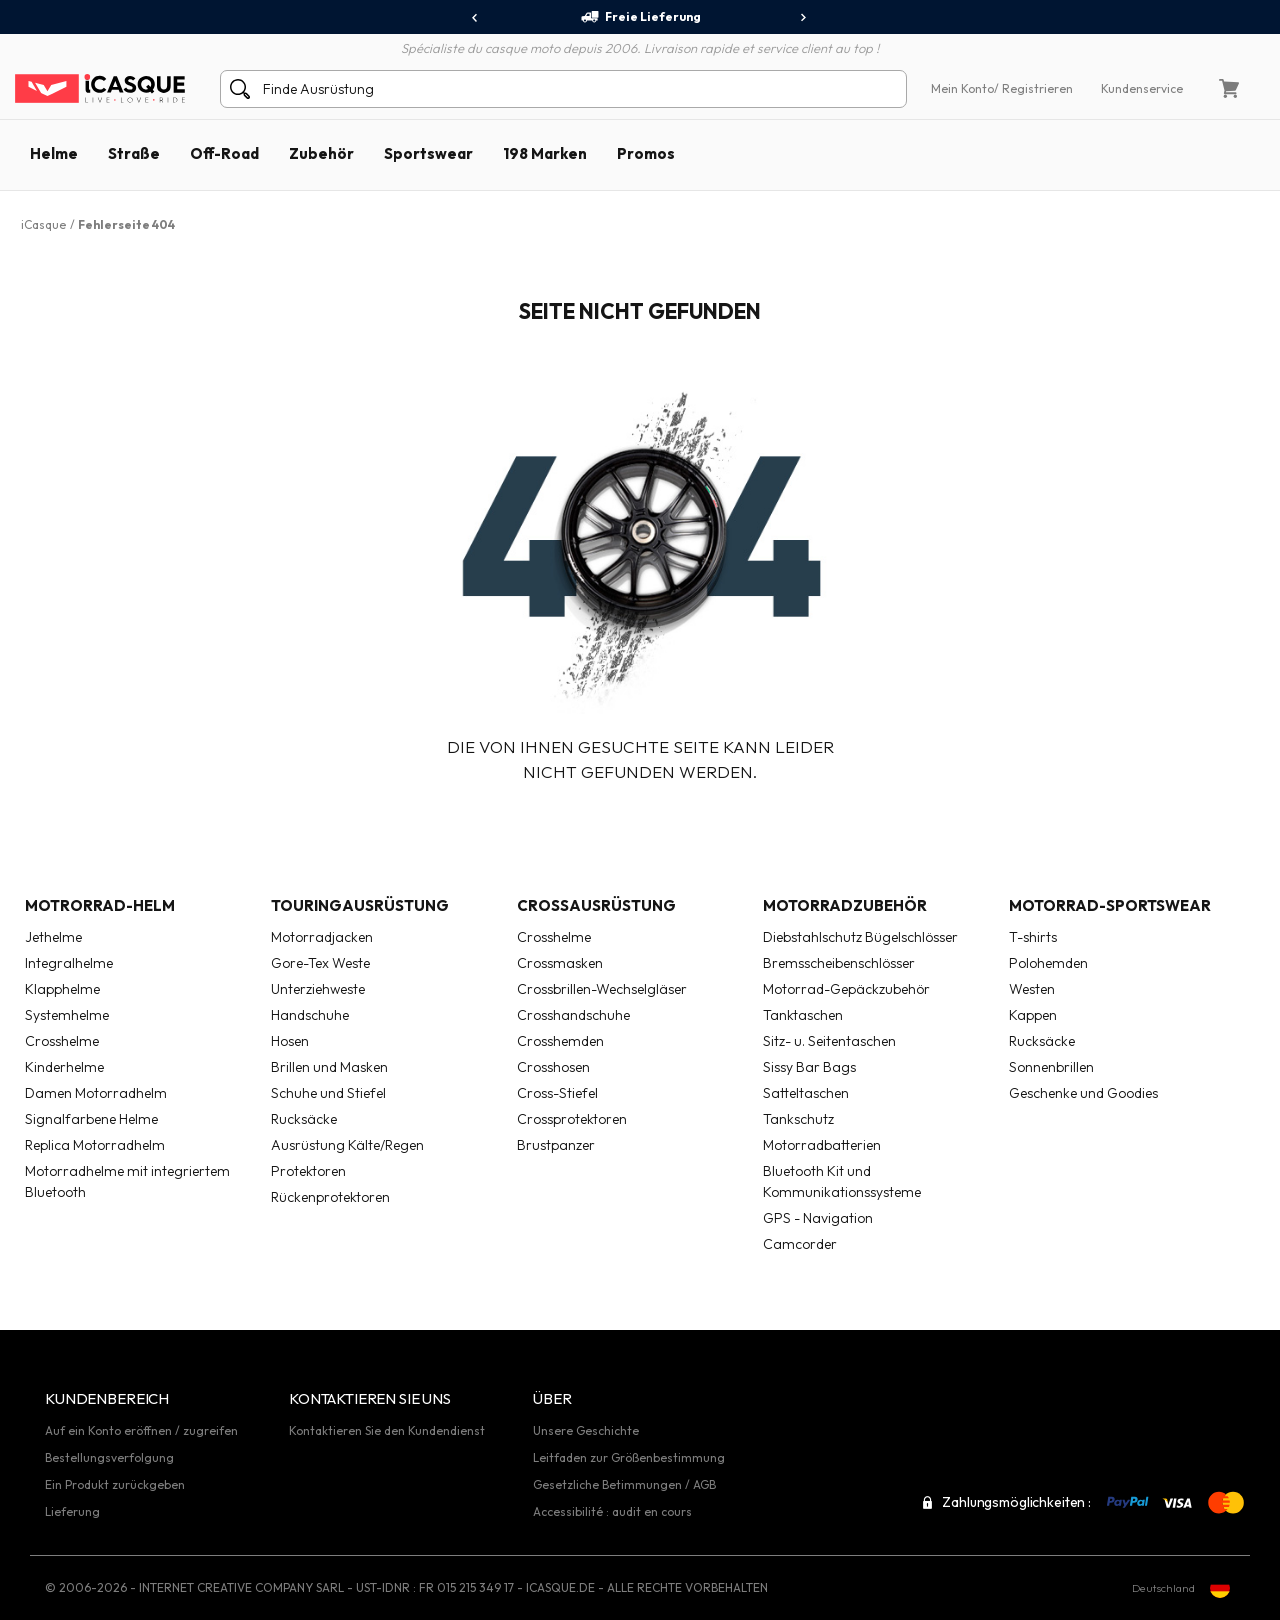  What do you see at coordinates (134, 153) in the screenshot?
I see `Straße` at bounding box center [134, 153].